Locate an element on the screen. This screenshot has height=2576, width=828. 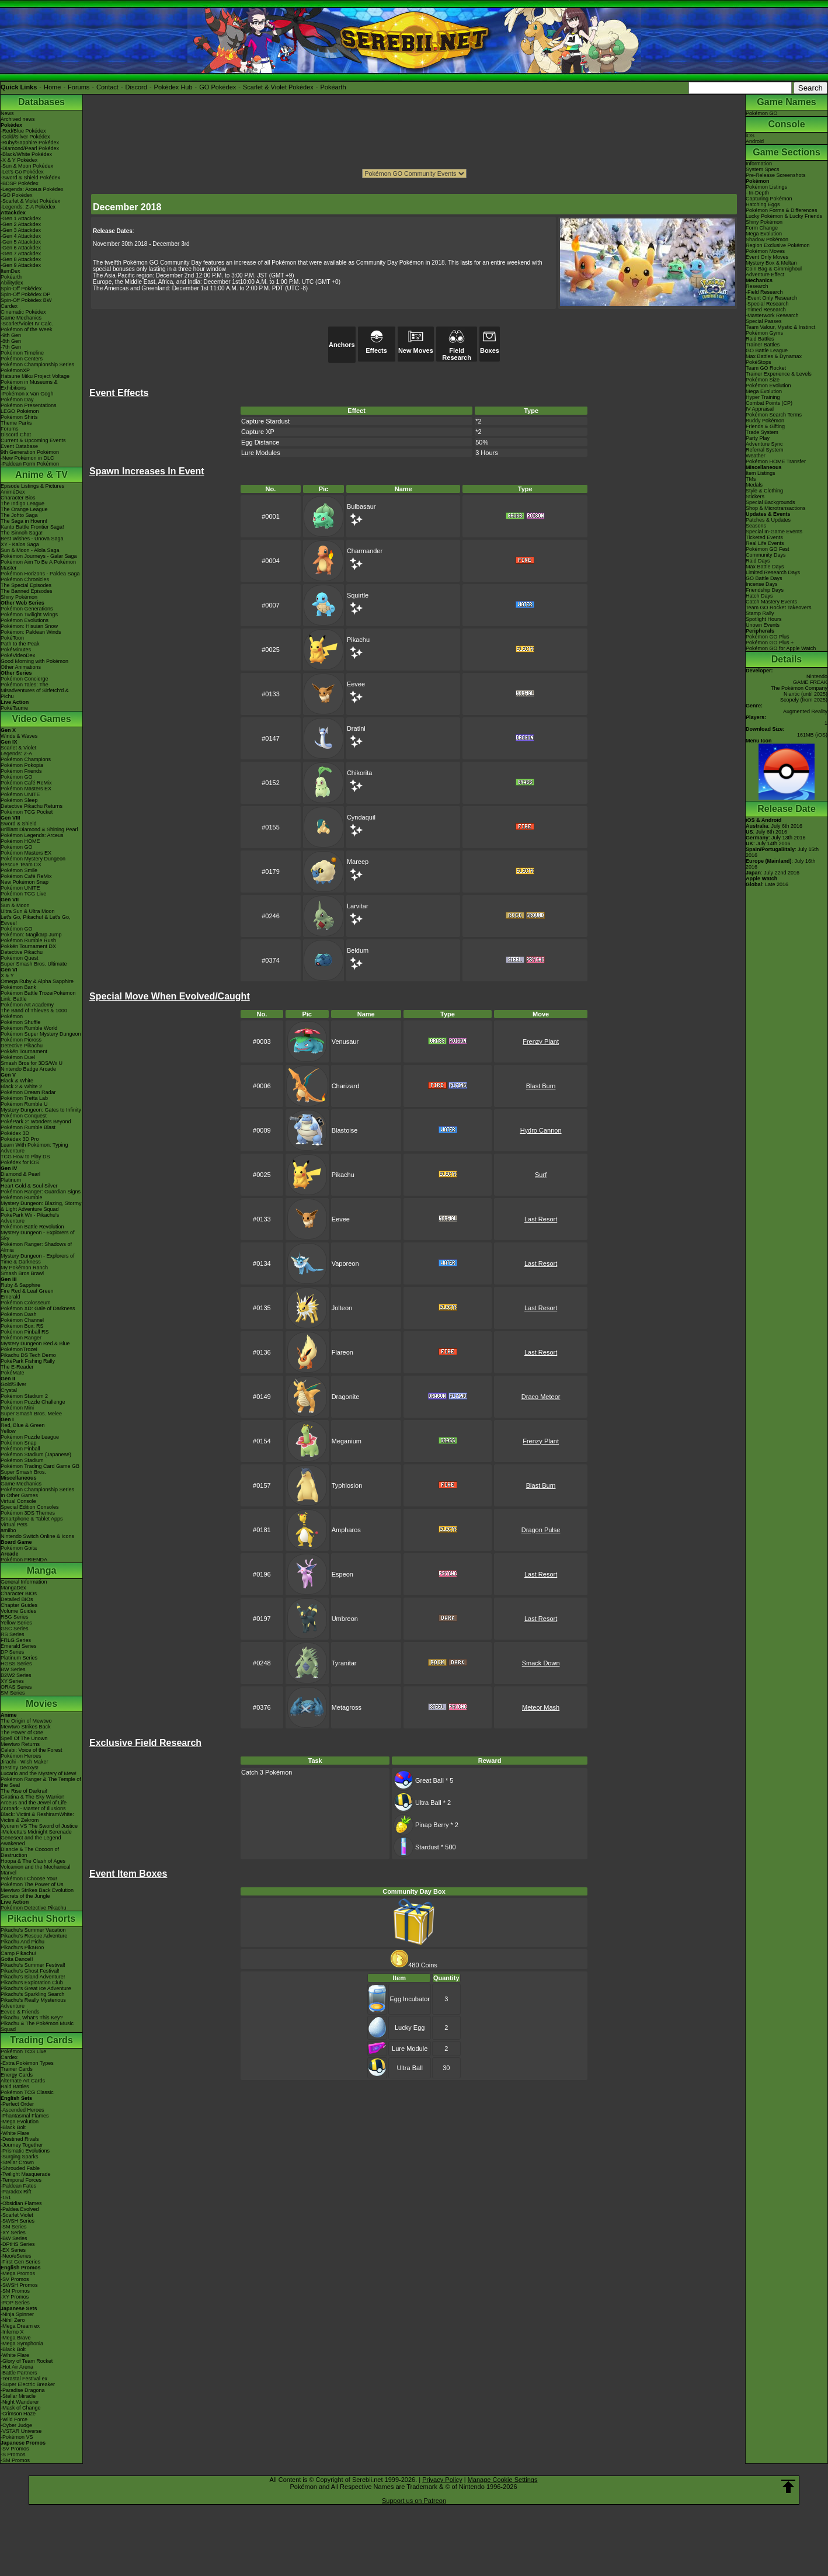
XY Series is located at coordinates (12, 1681).